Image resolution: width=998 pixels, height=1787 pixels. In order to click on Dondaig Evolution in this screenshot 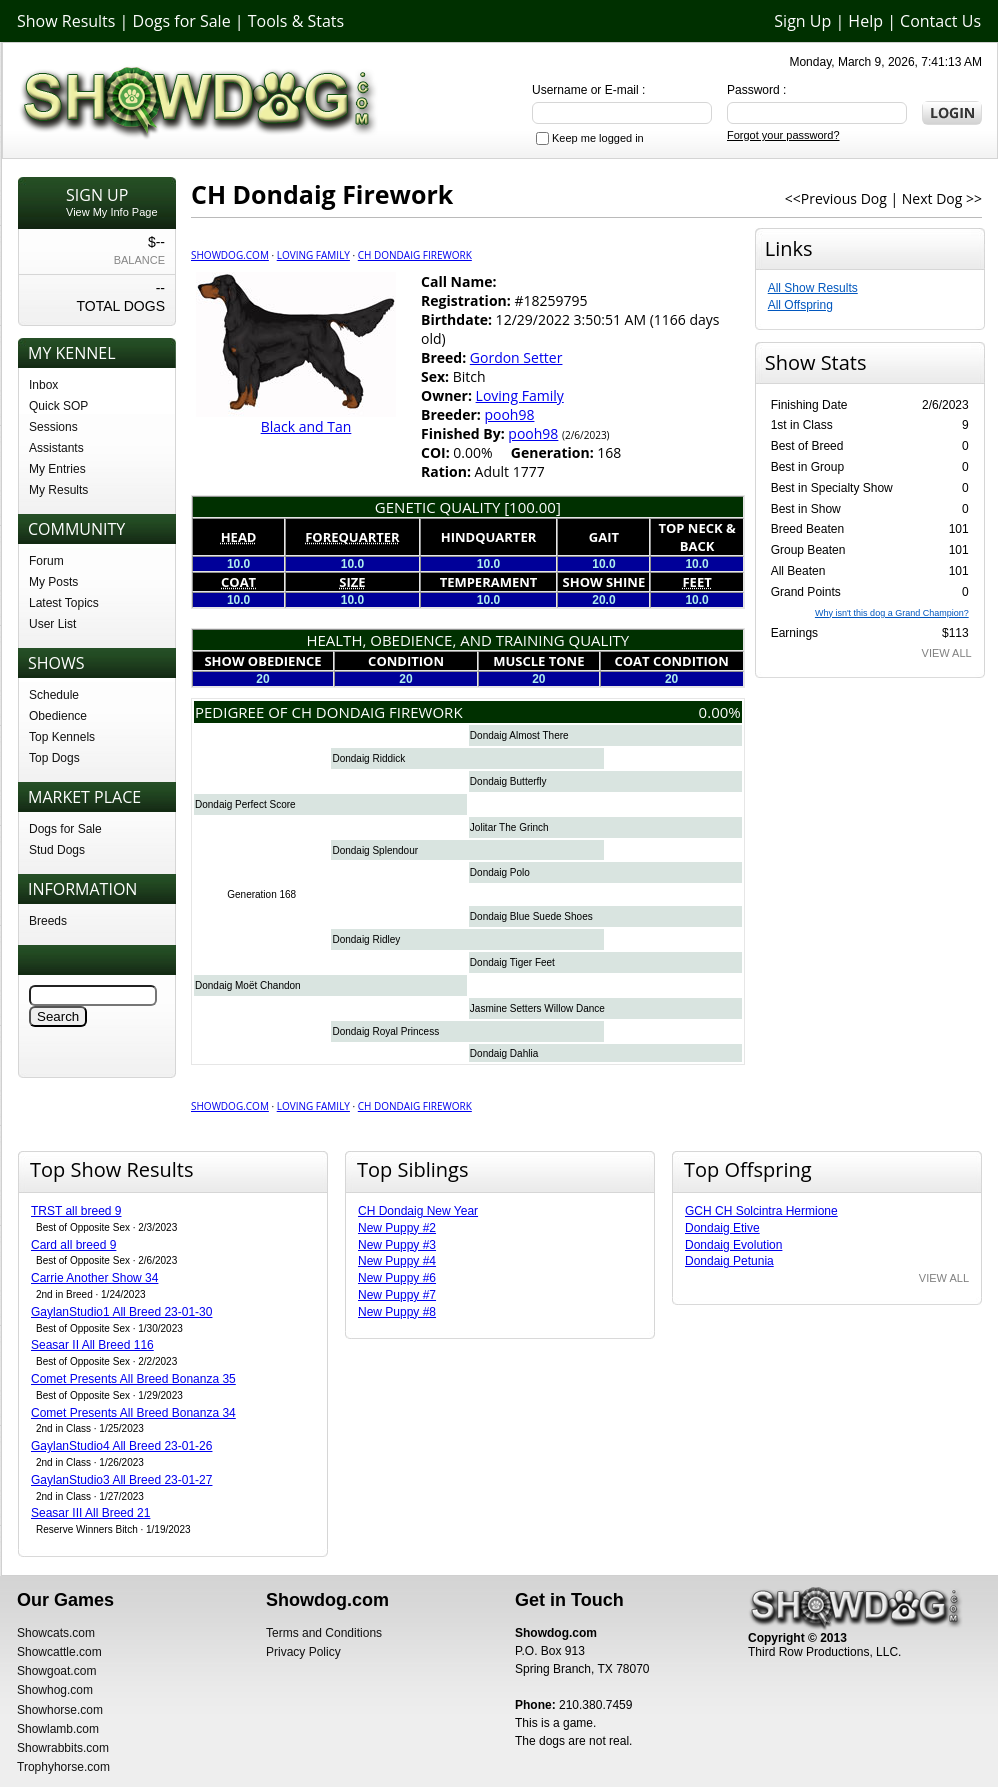, I will do `click(733, 1245)`.